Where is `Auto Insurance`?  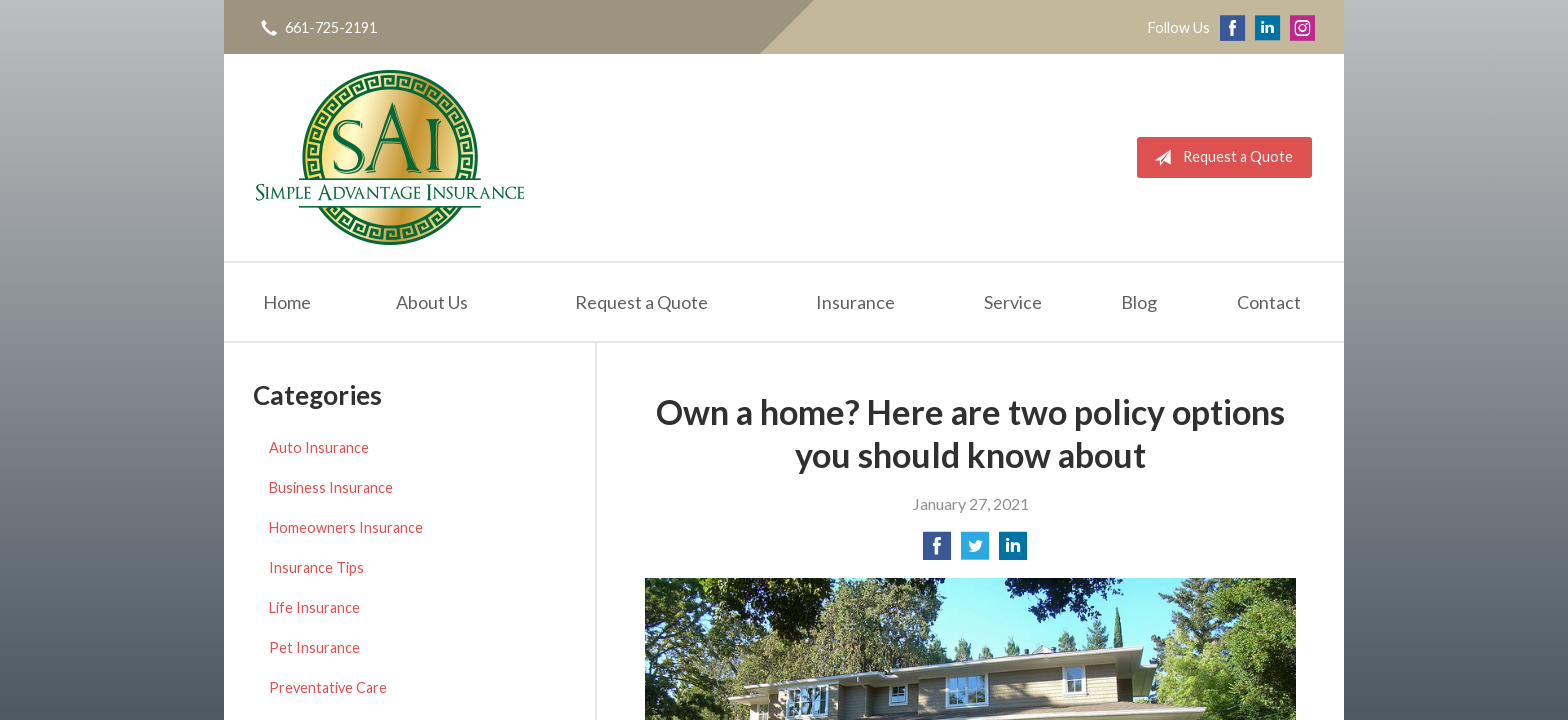 Auto Insurance is located at coordinates (319, 447).